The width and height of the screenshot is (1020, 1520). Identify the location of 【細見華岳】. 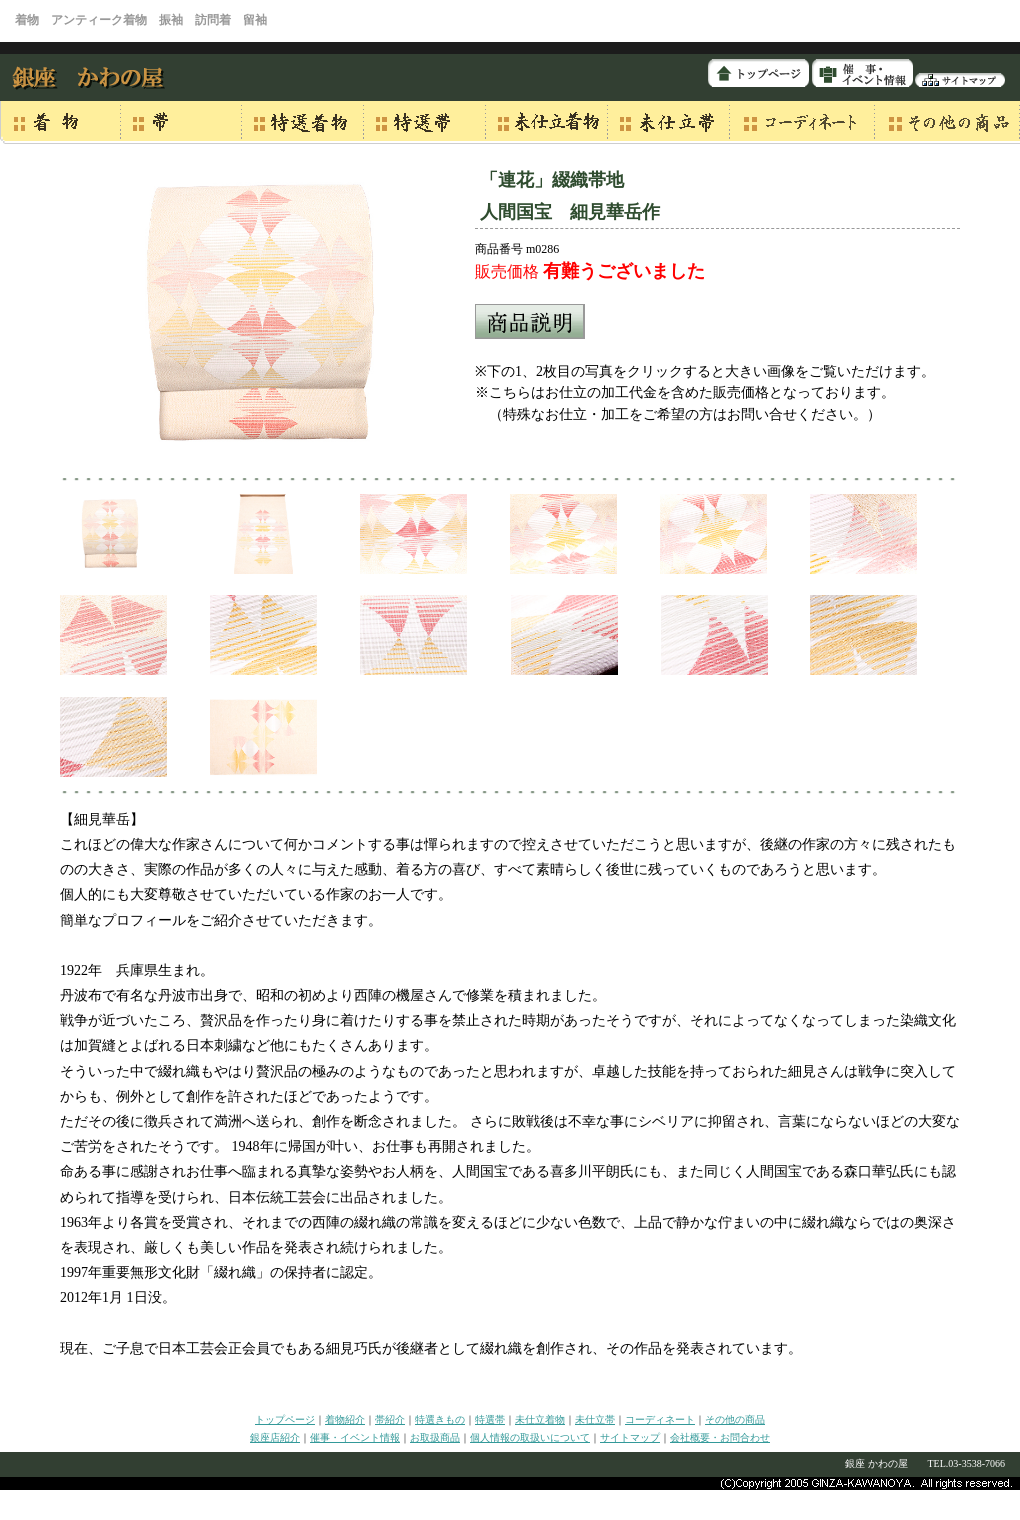
(102, 819).